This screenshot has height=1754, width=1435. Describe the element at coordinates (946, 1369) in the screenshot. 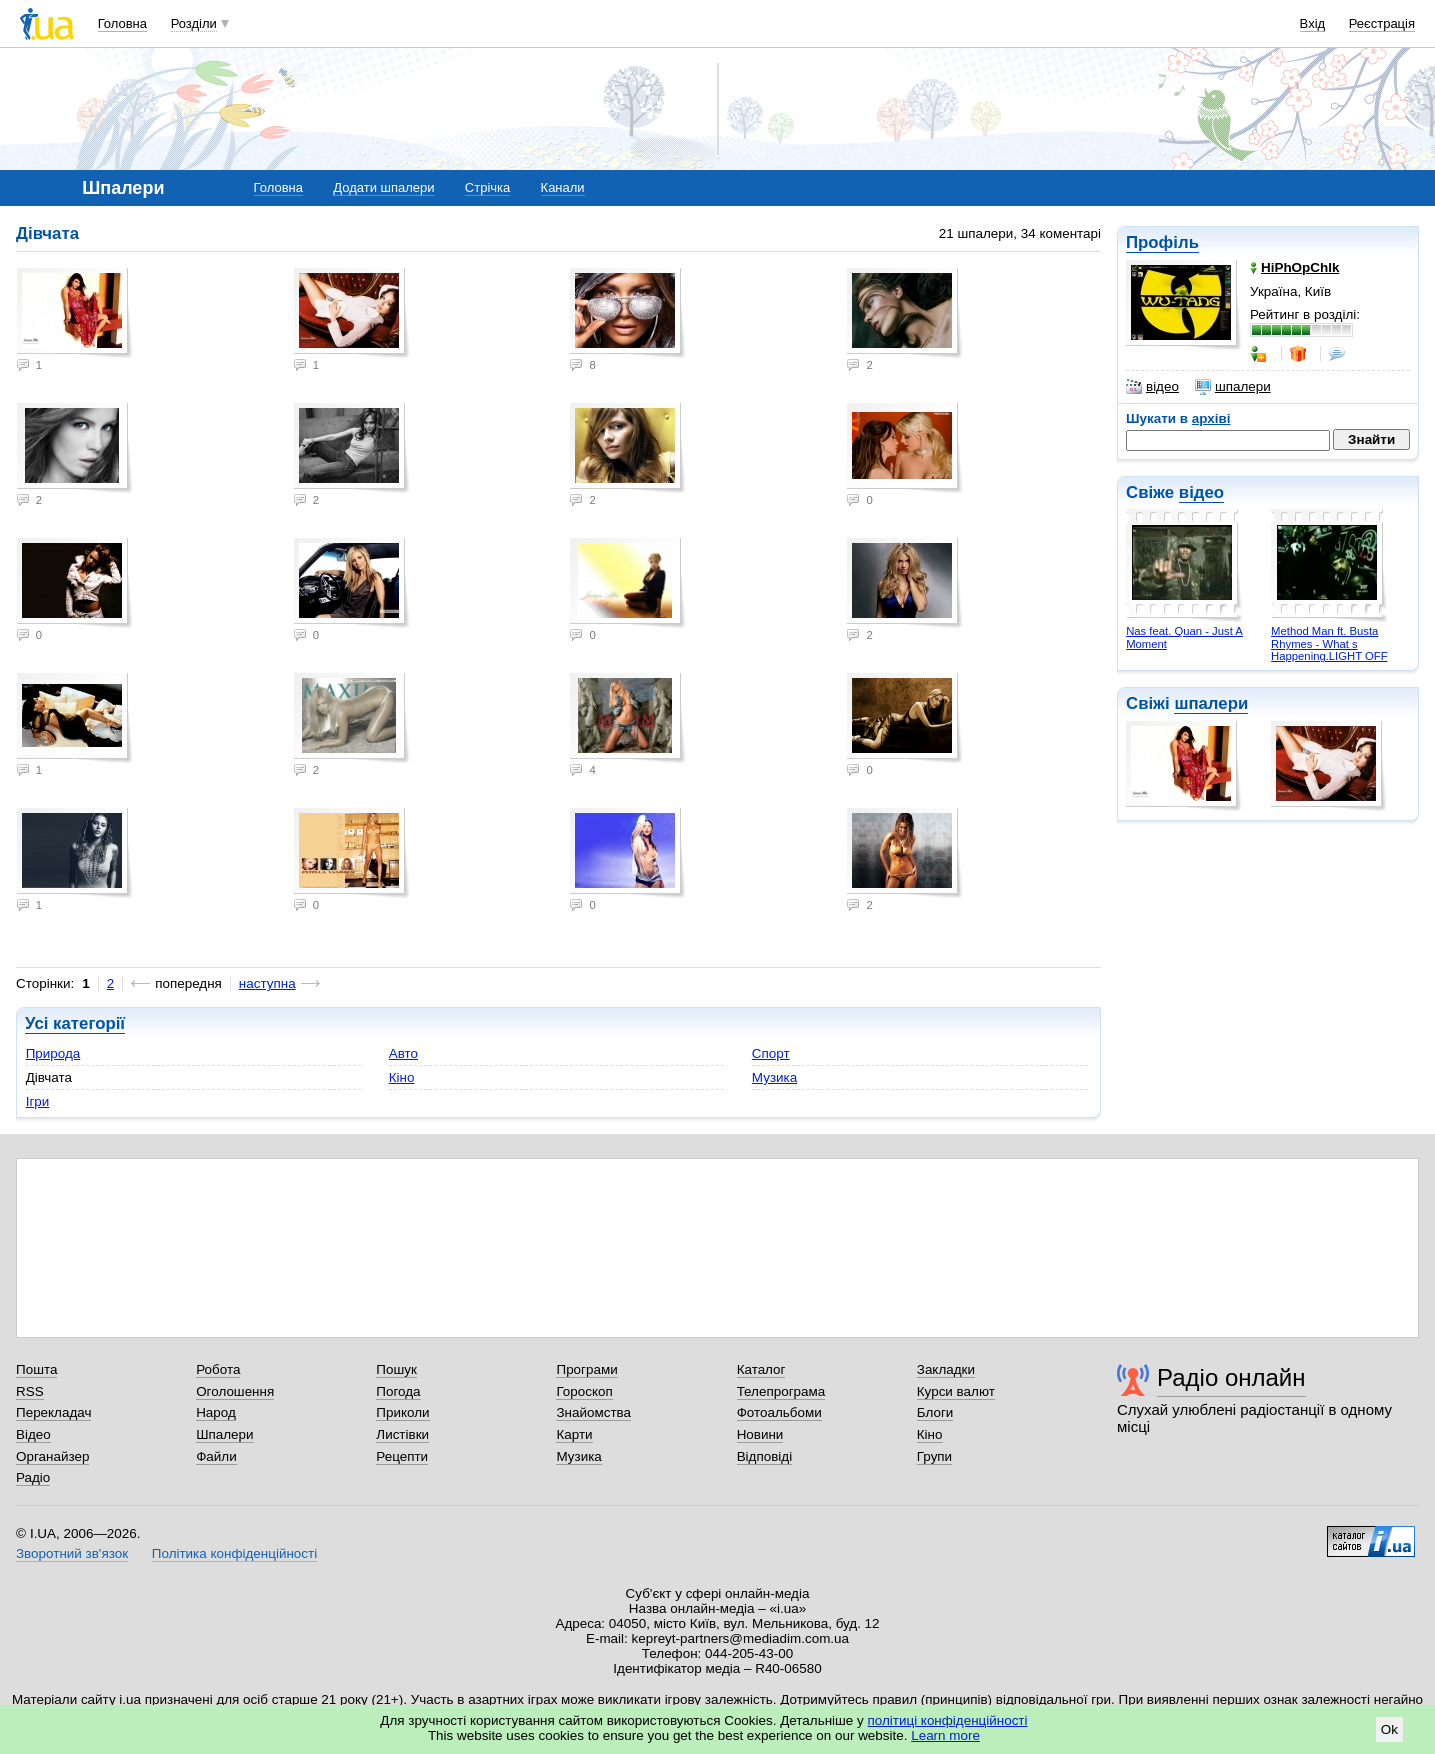

I see `Закладки` at that location.